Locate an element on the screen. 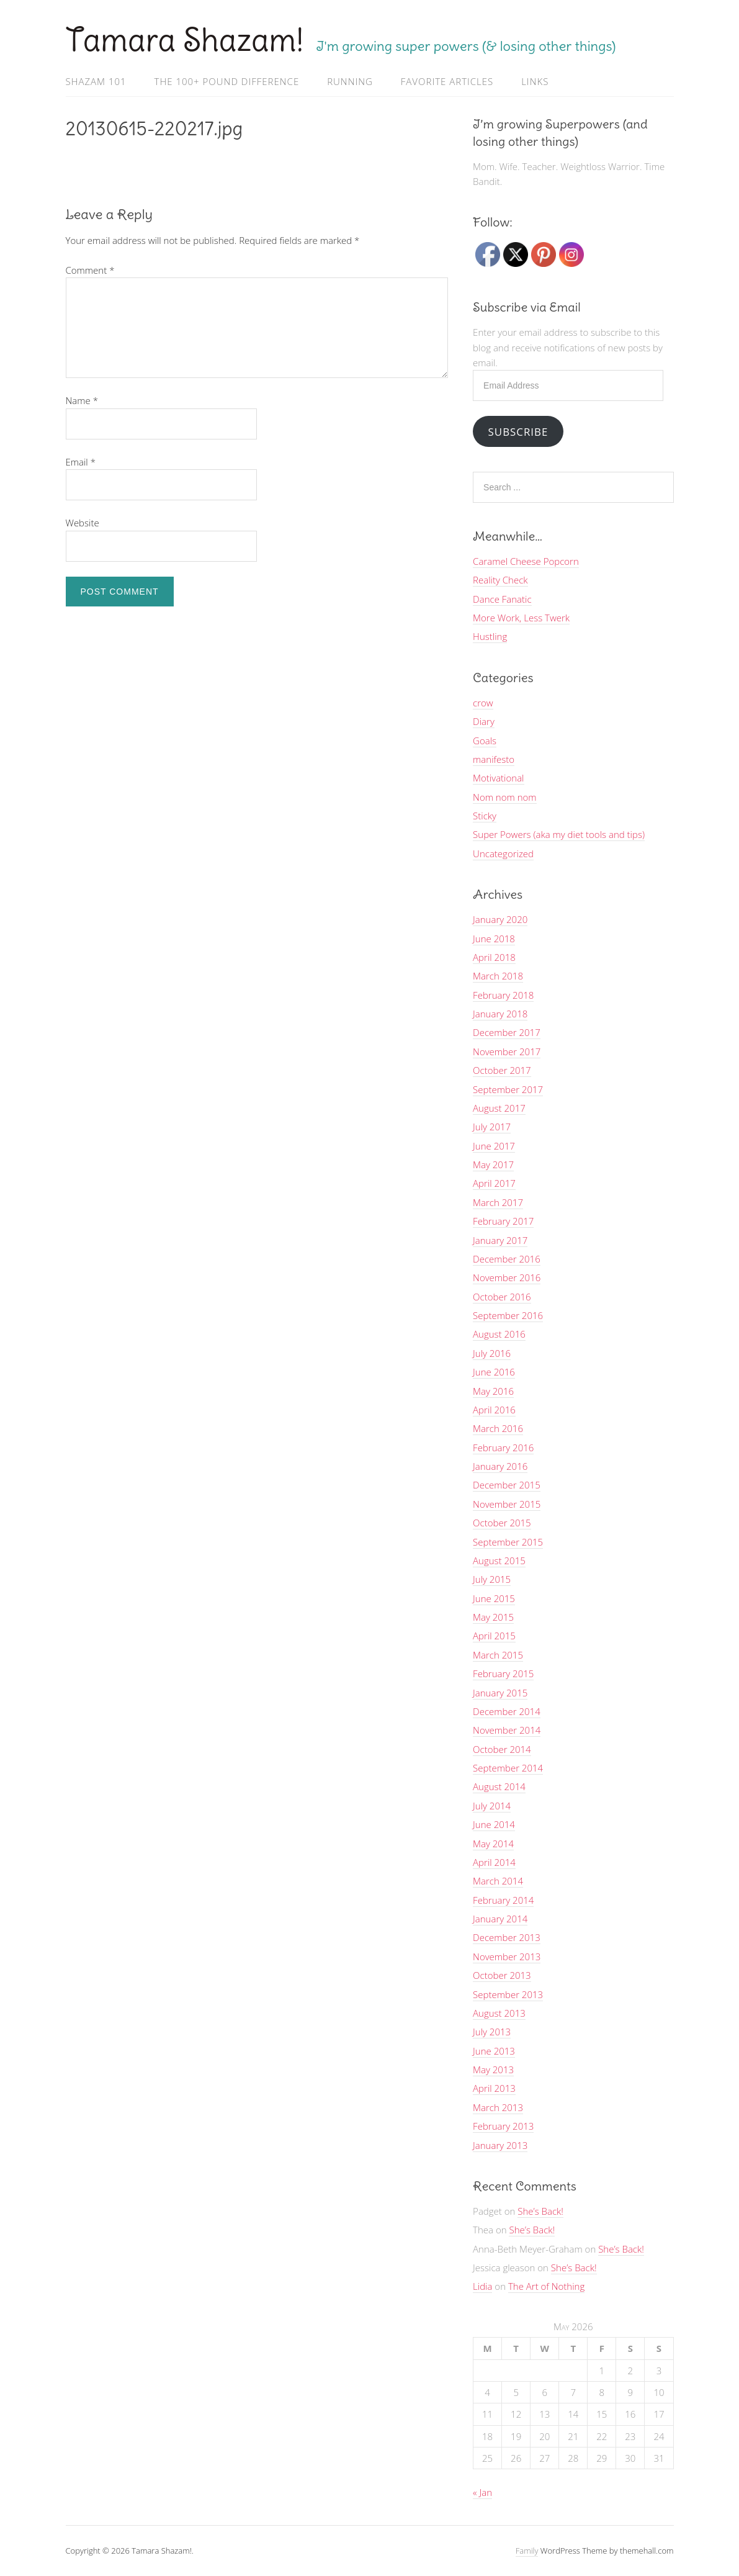  May 2017 is located at coordinates (493, 1164).